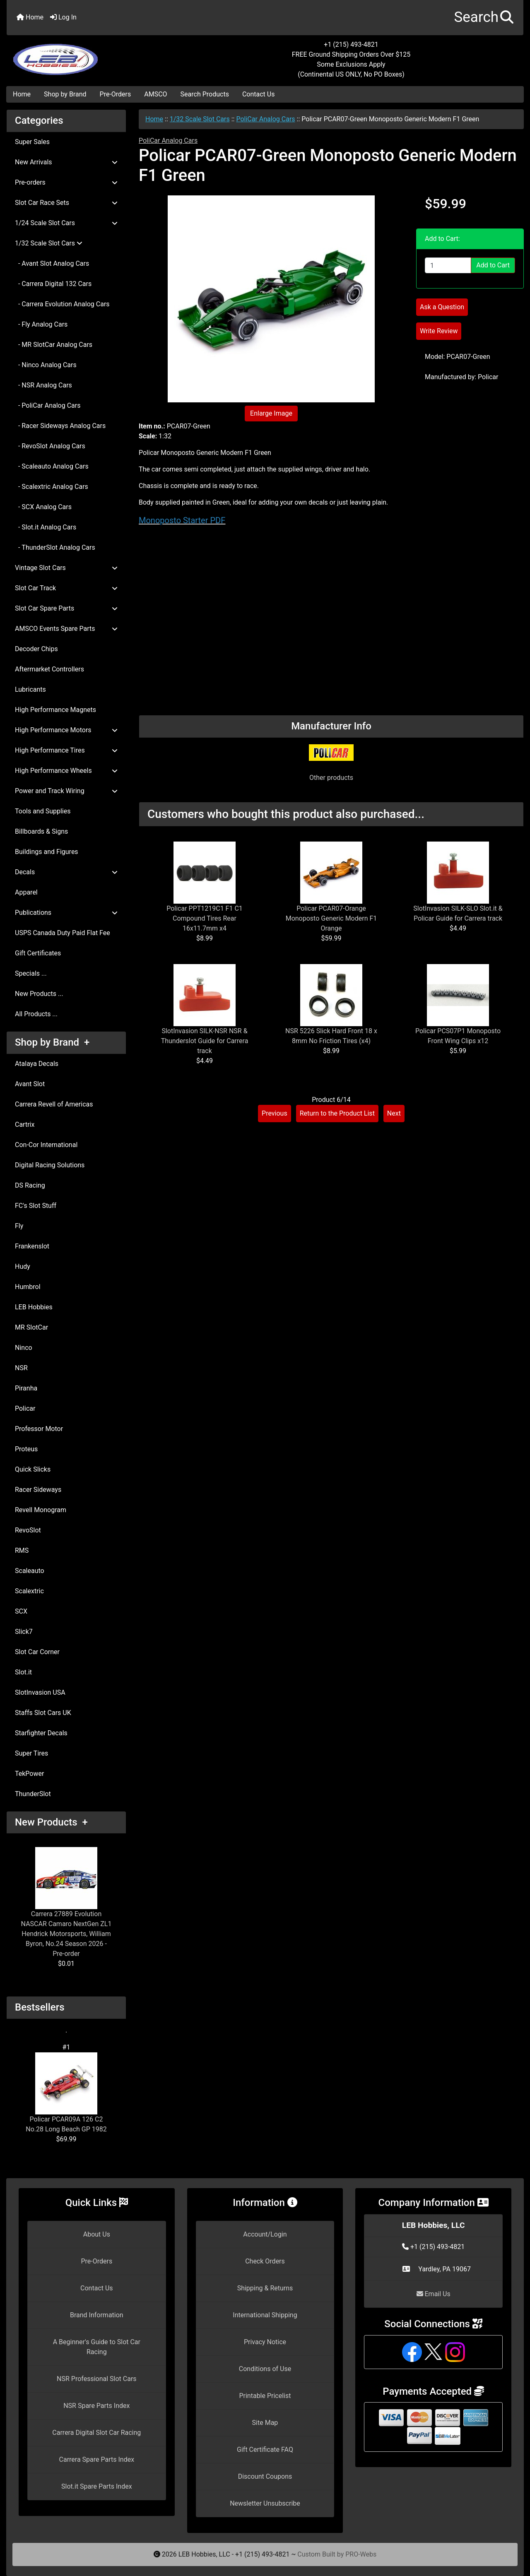 This screenshot has height=2576, width=530. What do you see at coordinates (32, 1246) in the screenshot?
I see `Frankenslot` at bounding box center [32, 1246].